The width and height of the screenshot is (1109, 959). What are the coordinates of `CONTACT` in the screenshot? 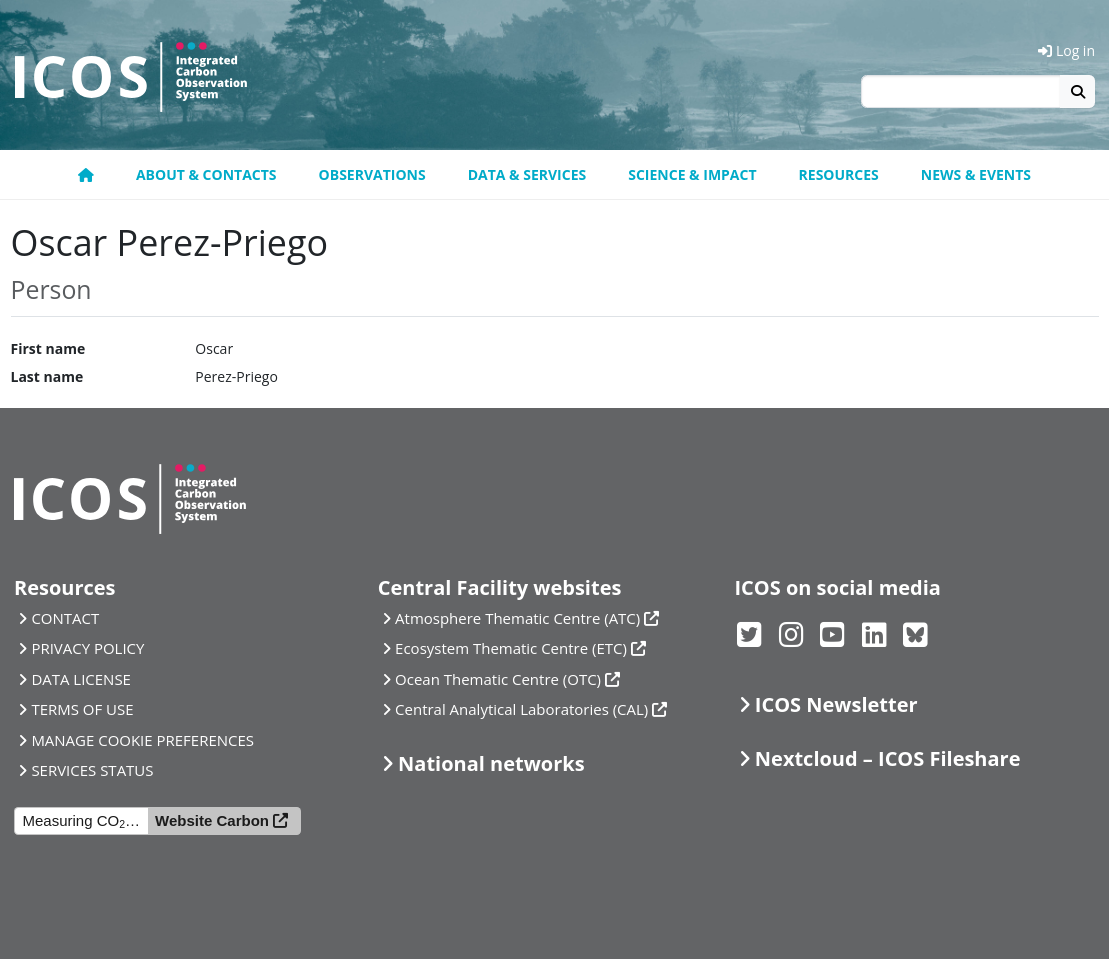 It's located at (65, 618).